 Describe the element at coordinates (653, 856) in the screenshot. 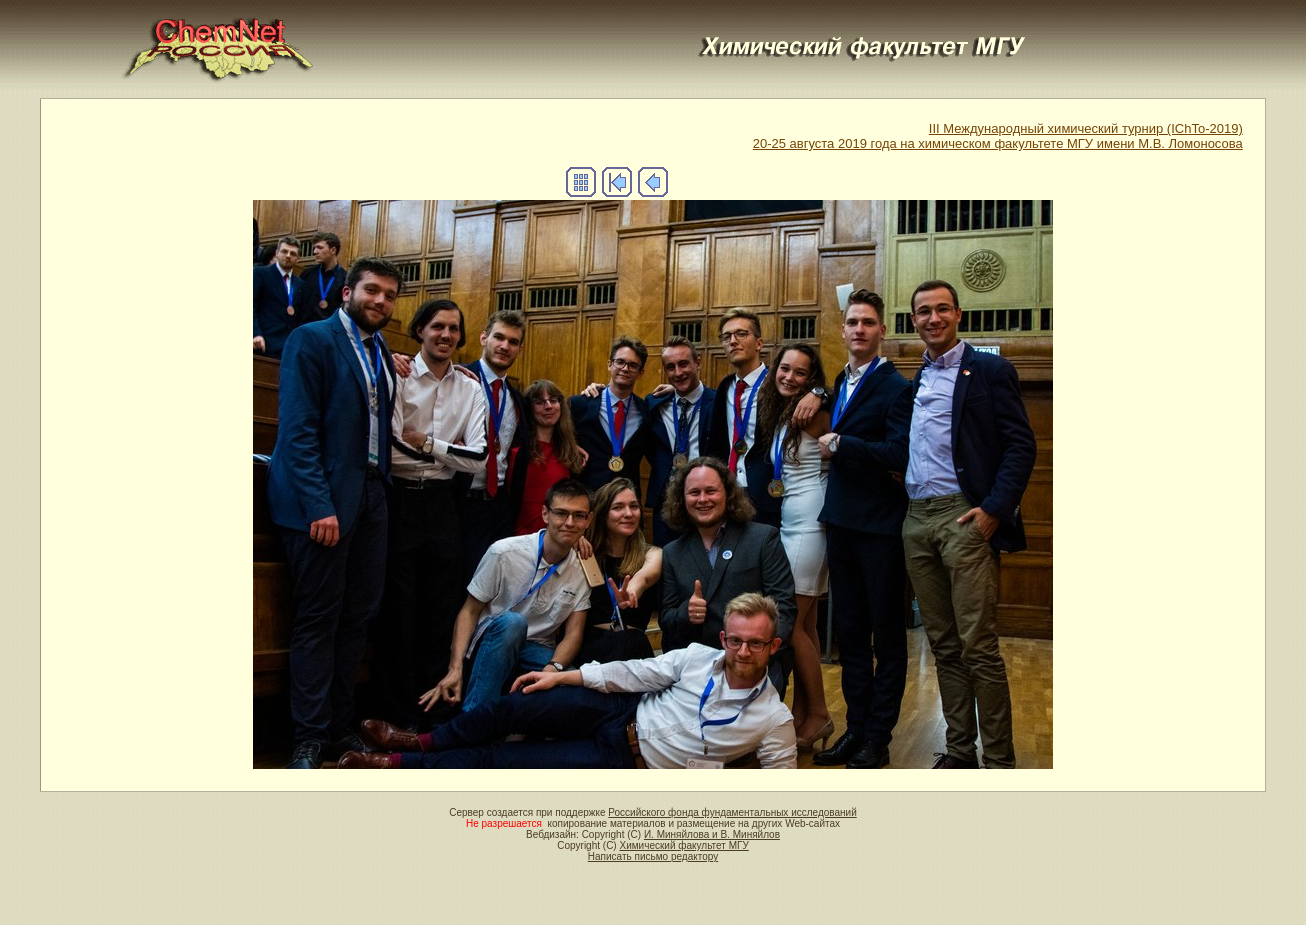

I see `Написать письмо редактору` at that location.